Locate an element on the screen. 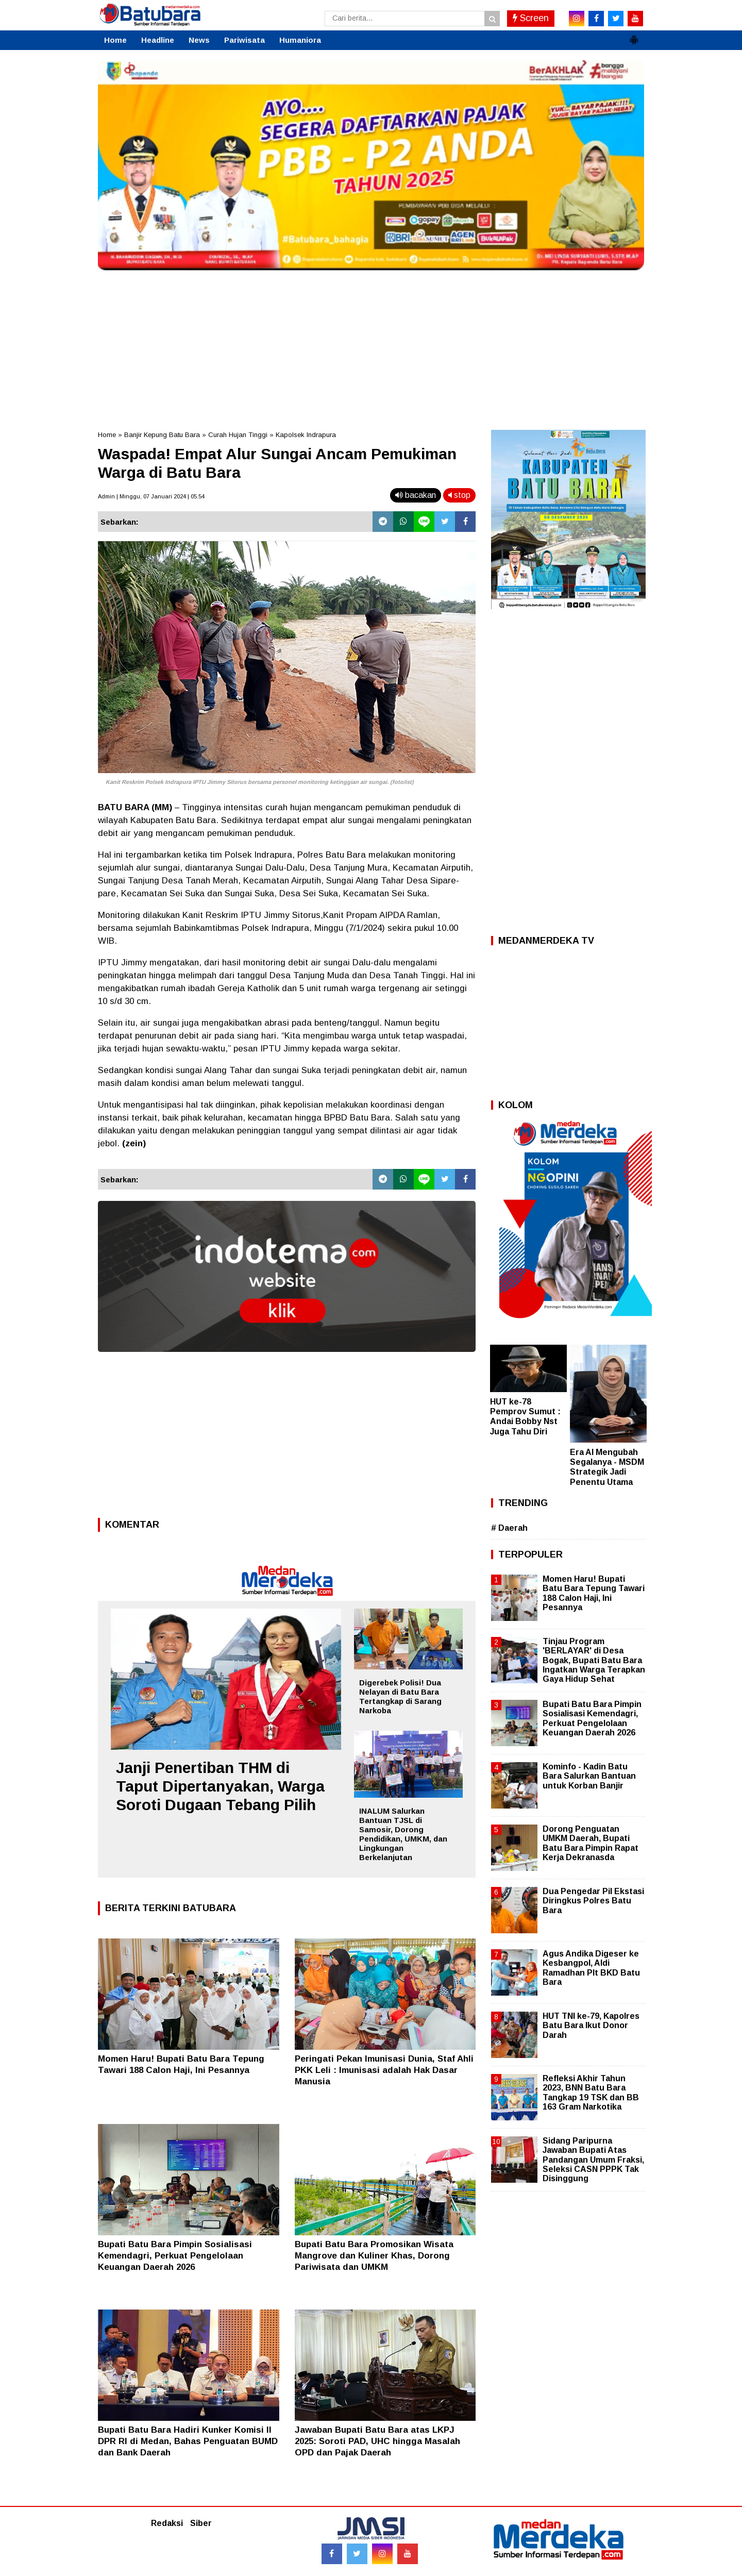  Sidang Paripurna Jawaban Bupati Atas Pandangan Umum Fraksi, Seleksi CASN PPPK Tak Disinggung is located at coordinates (593, 2159).